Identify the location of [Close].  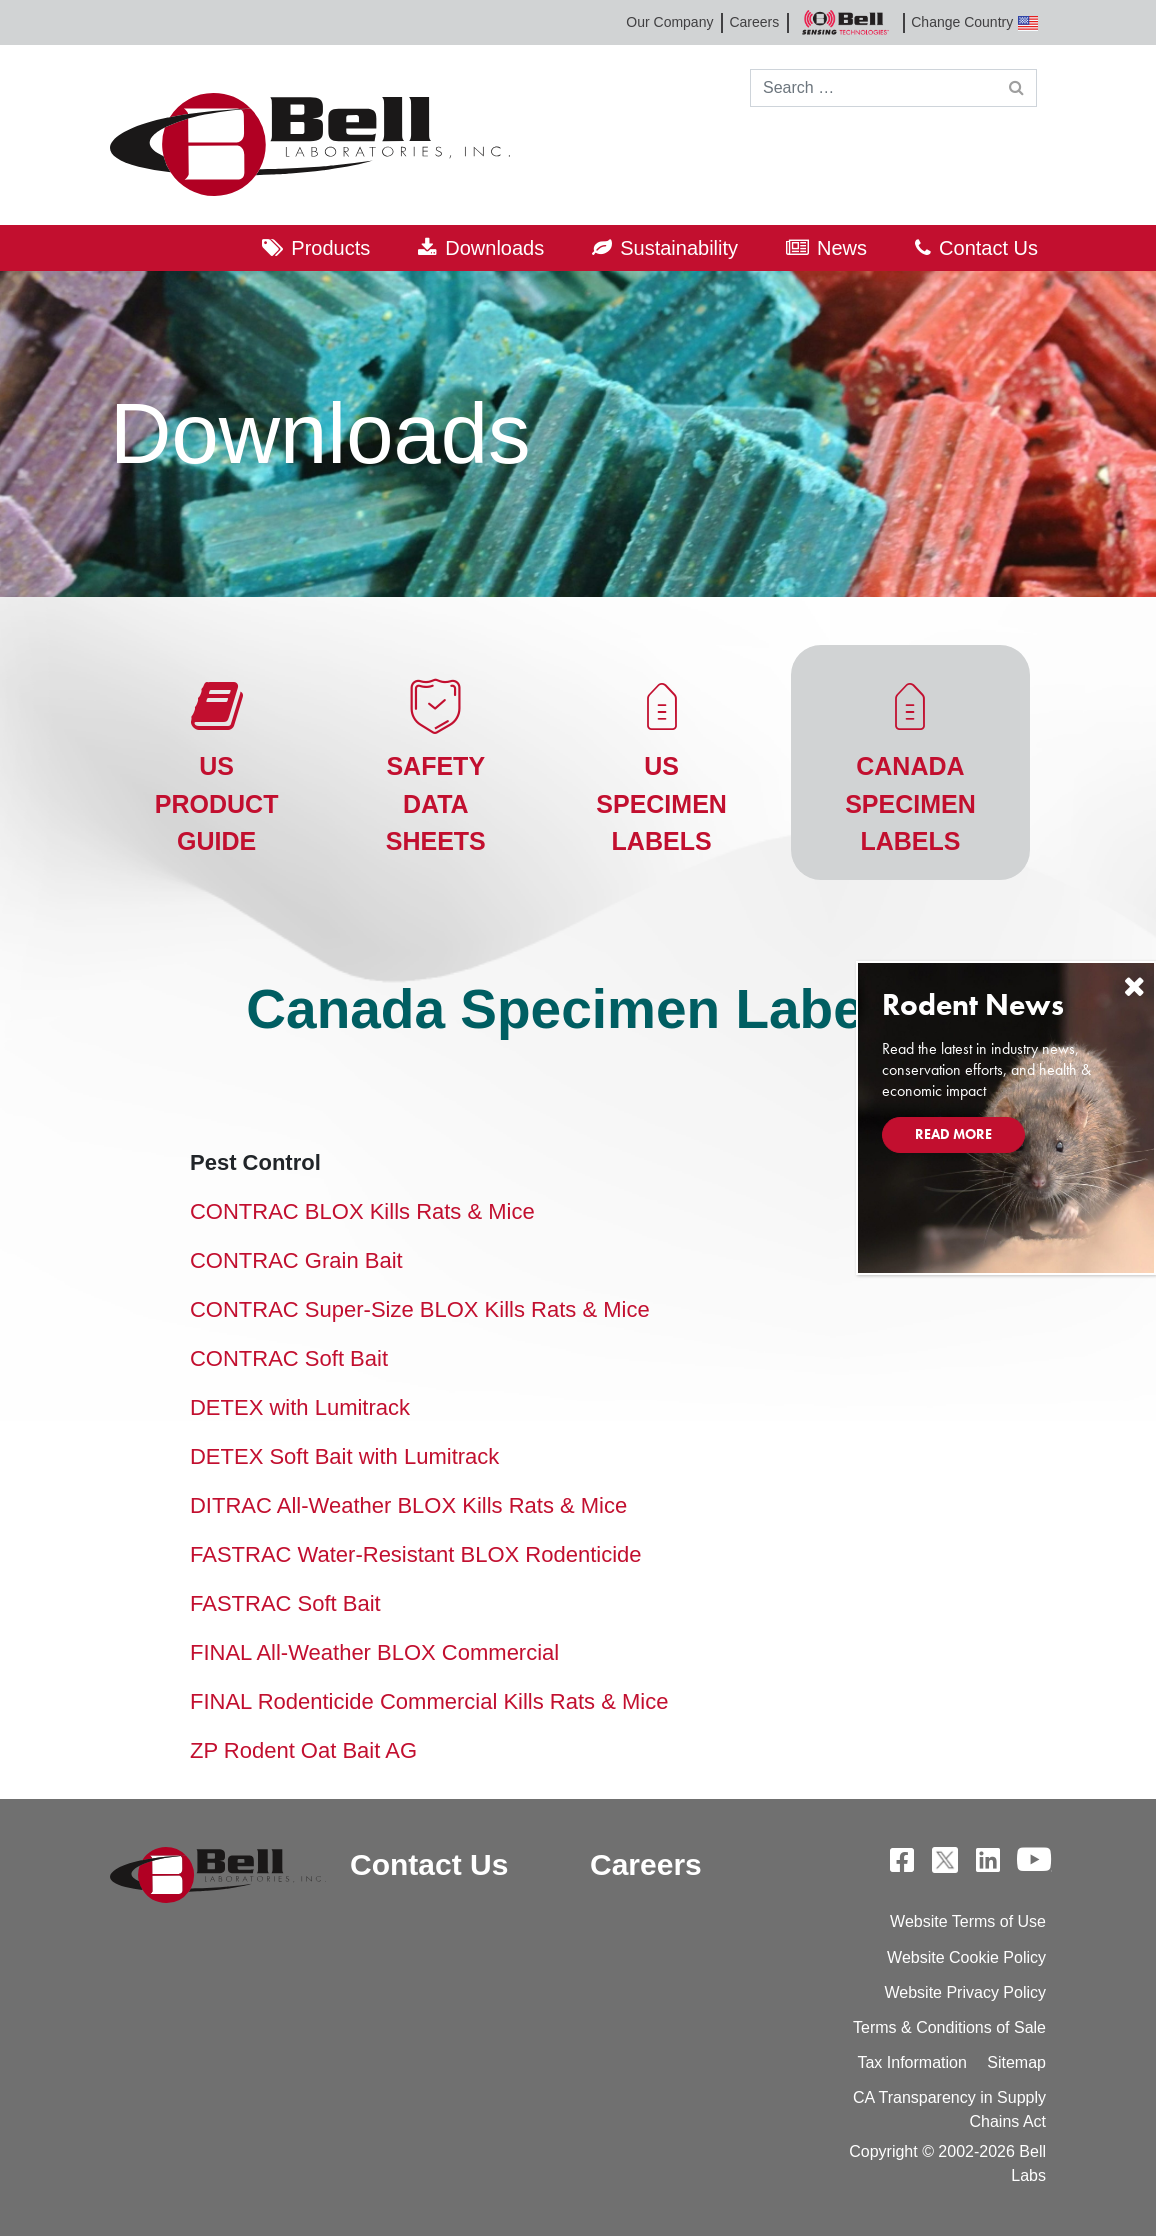
(1134, 986).